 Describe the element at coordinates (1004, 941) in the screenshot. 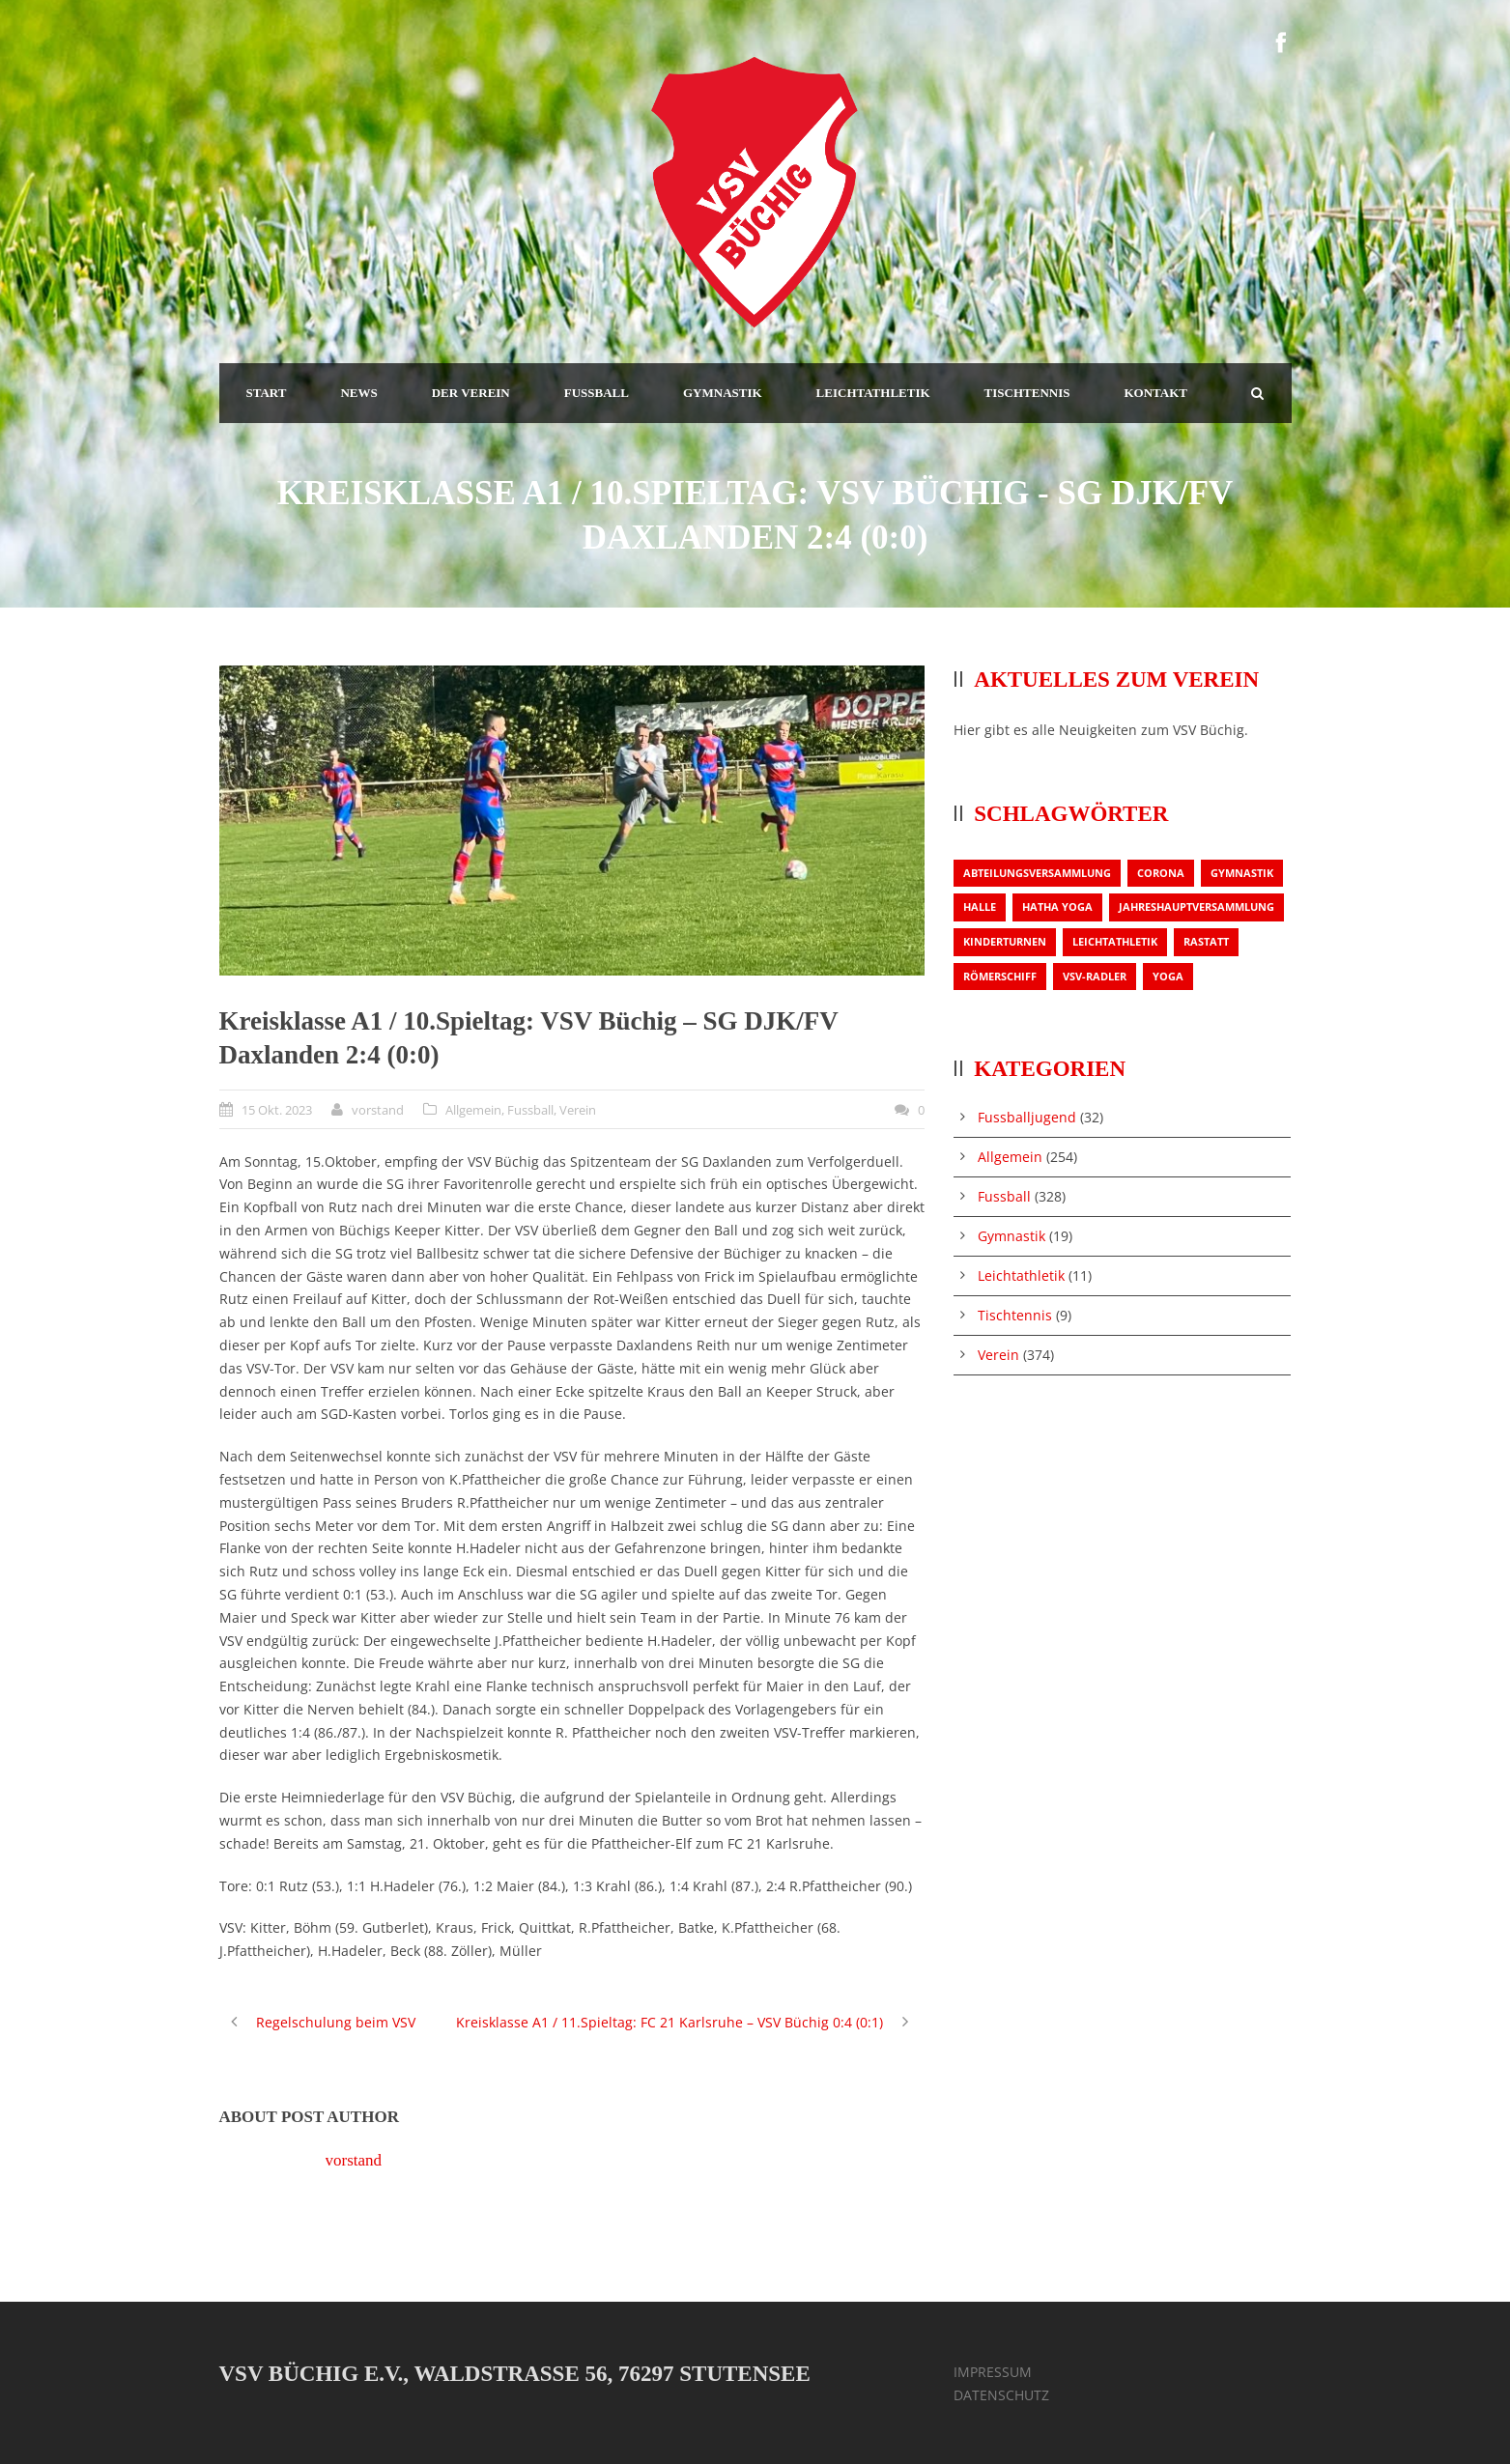

I see `Kinderturnen [Kinderturnen (1 Eintrag)]` at that location.